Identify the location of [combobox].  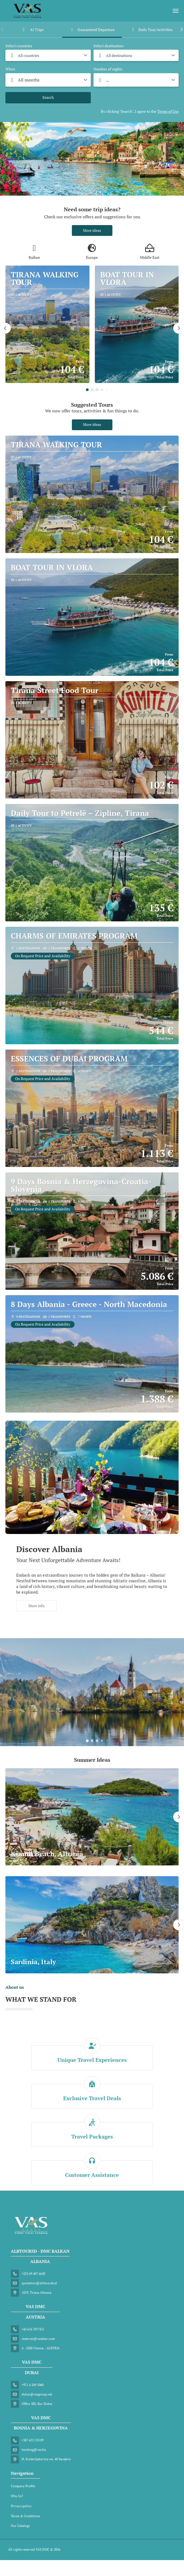
(48, 55).